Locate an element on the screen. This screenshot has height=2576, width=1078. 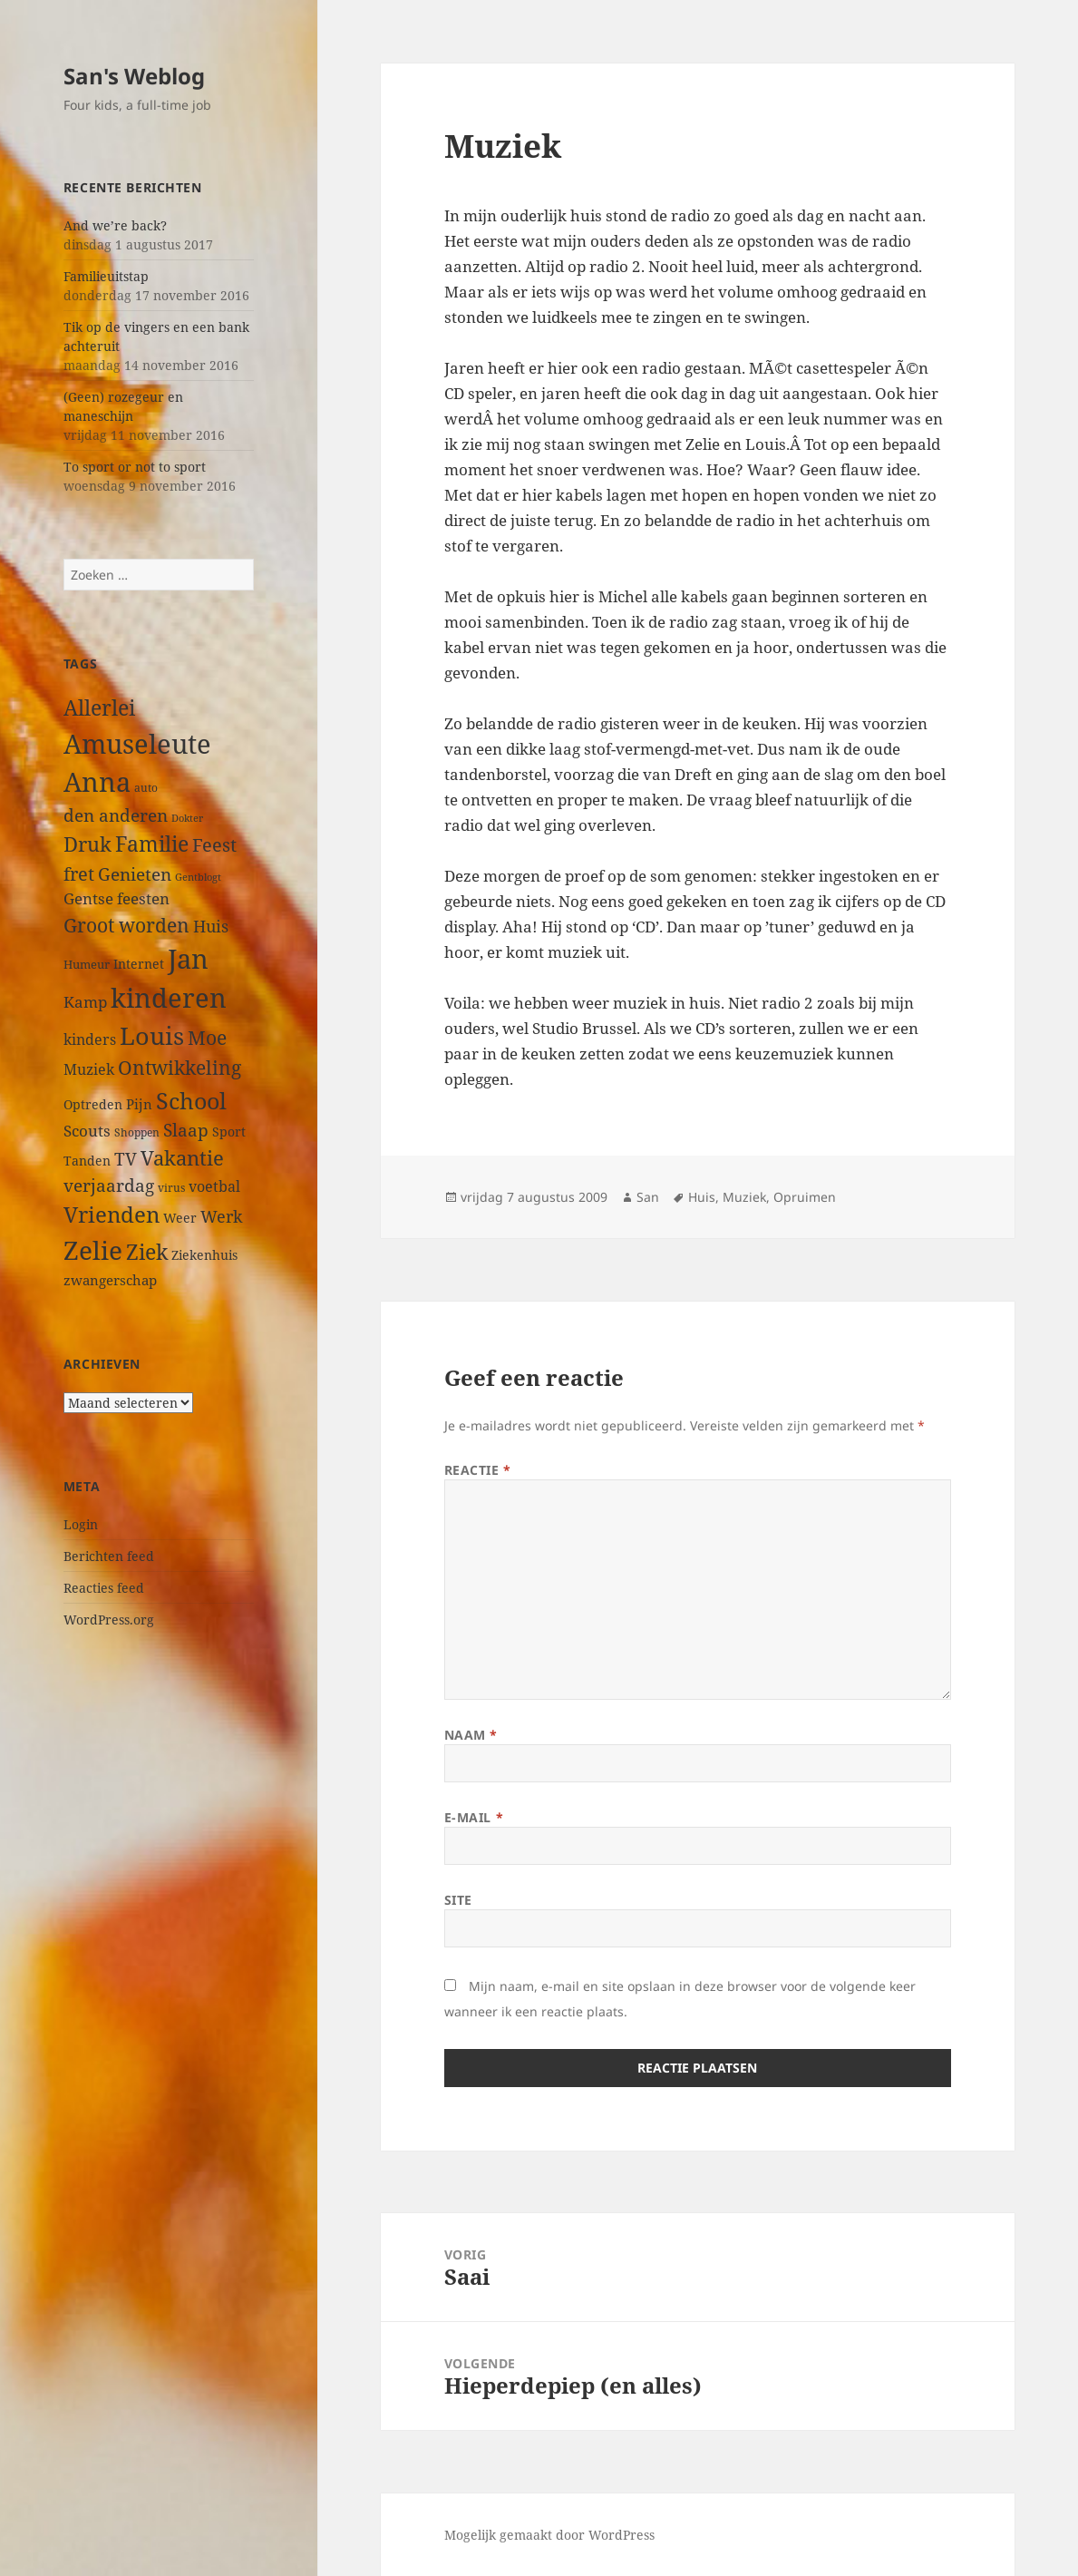
Jan [Jan (313 items)] is located at coordinates (188, 958).